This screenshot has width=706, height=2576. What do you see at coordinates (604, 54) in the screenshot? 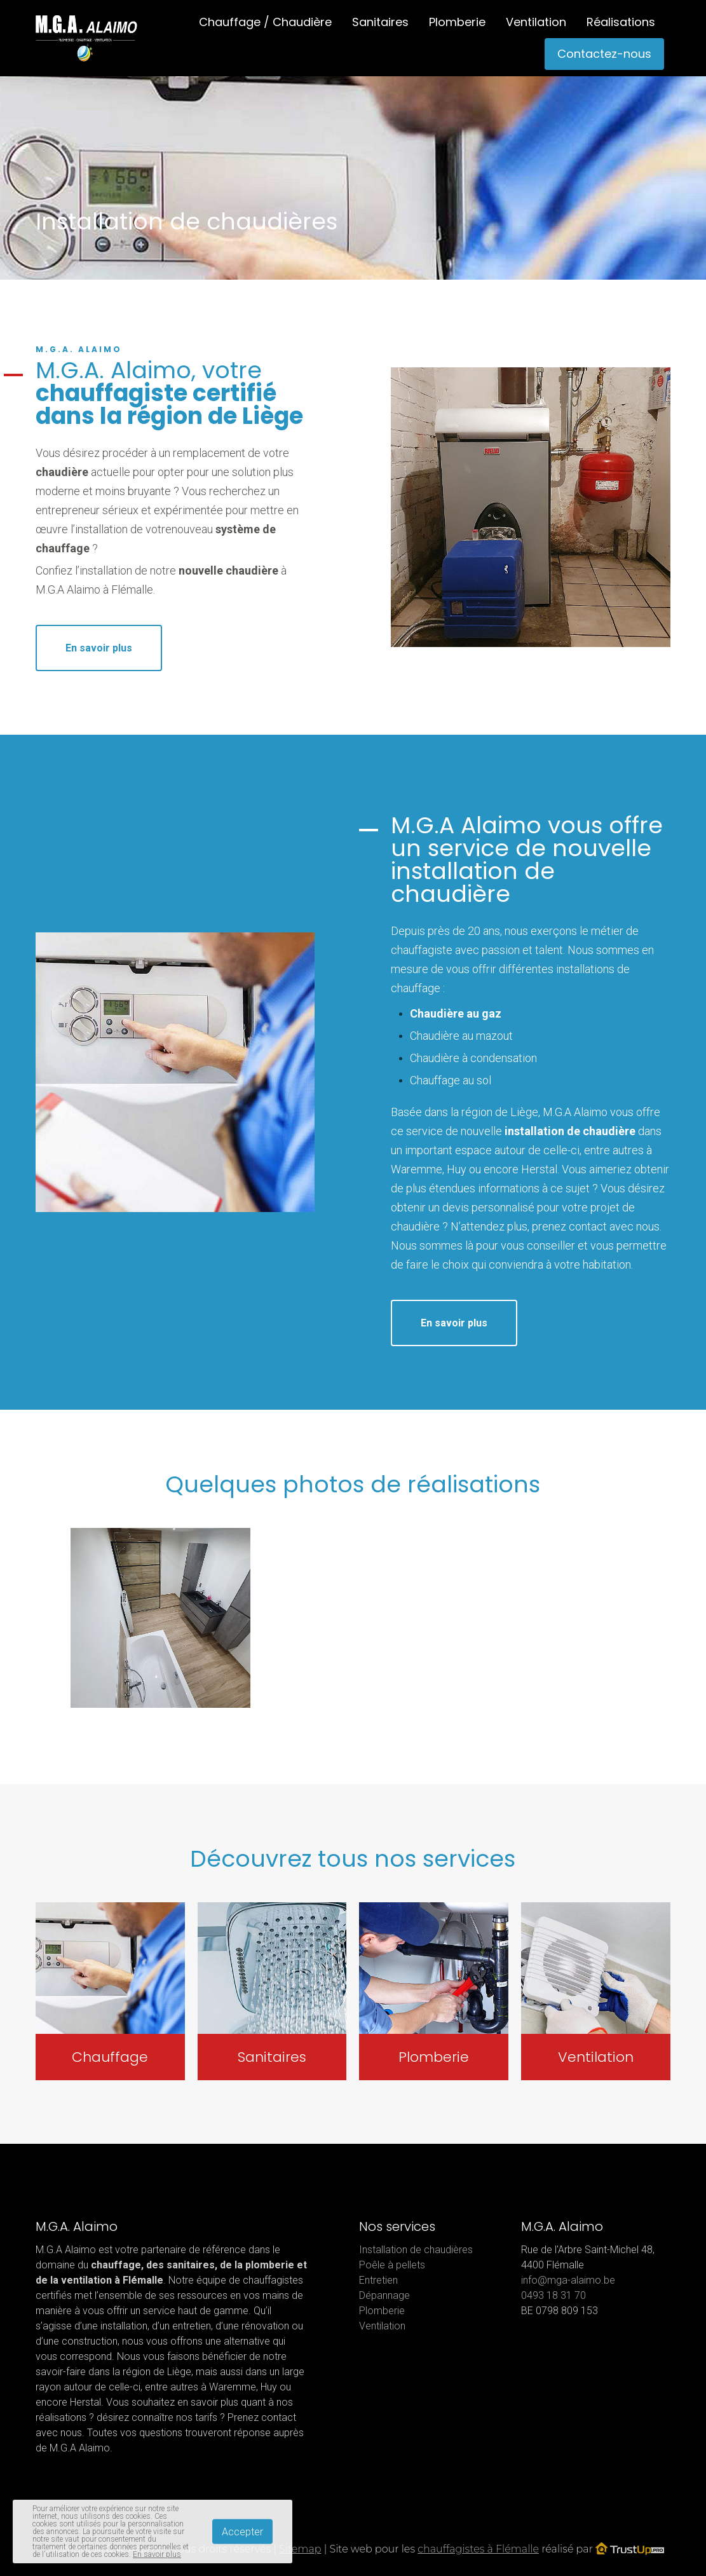
I see `Contactez-nous` at bounding box center [604, 54].